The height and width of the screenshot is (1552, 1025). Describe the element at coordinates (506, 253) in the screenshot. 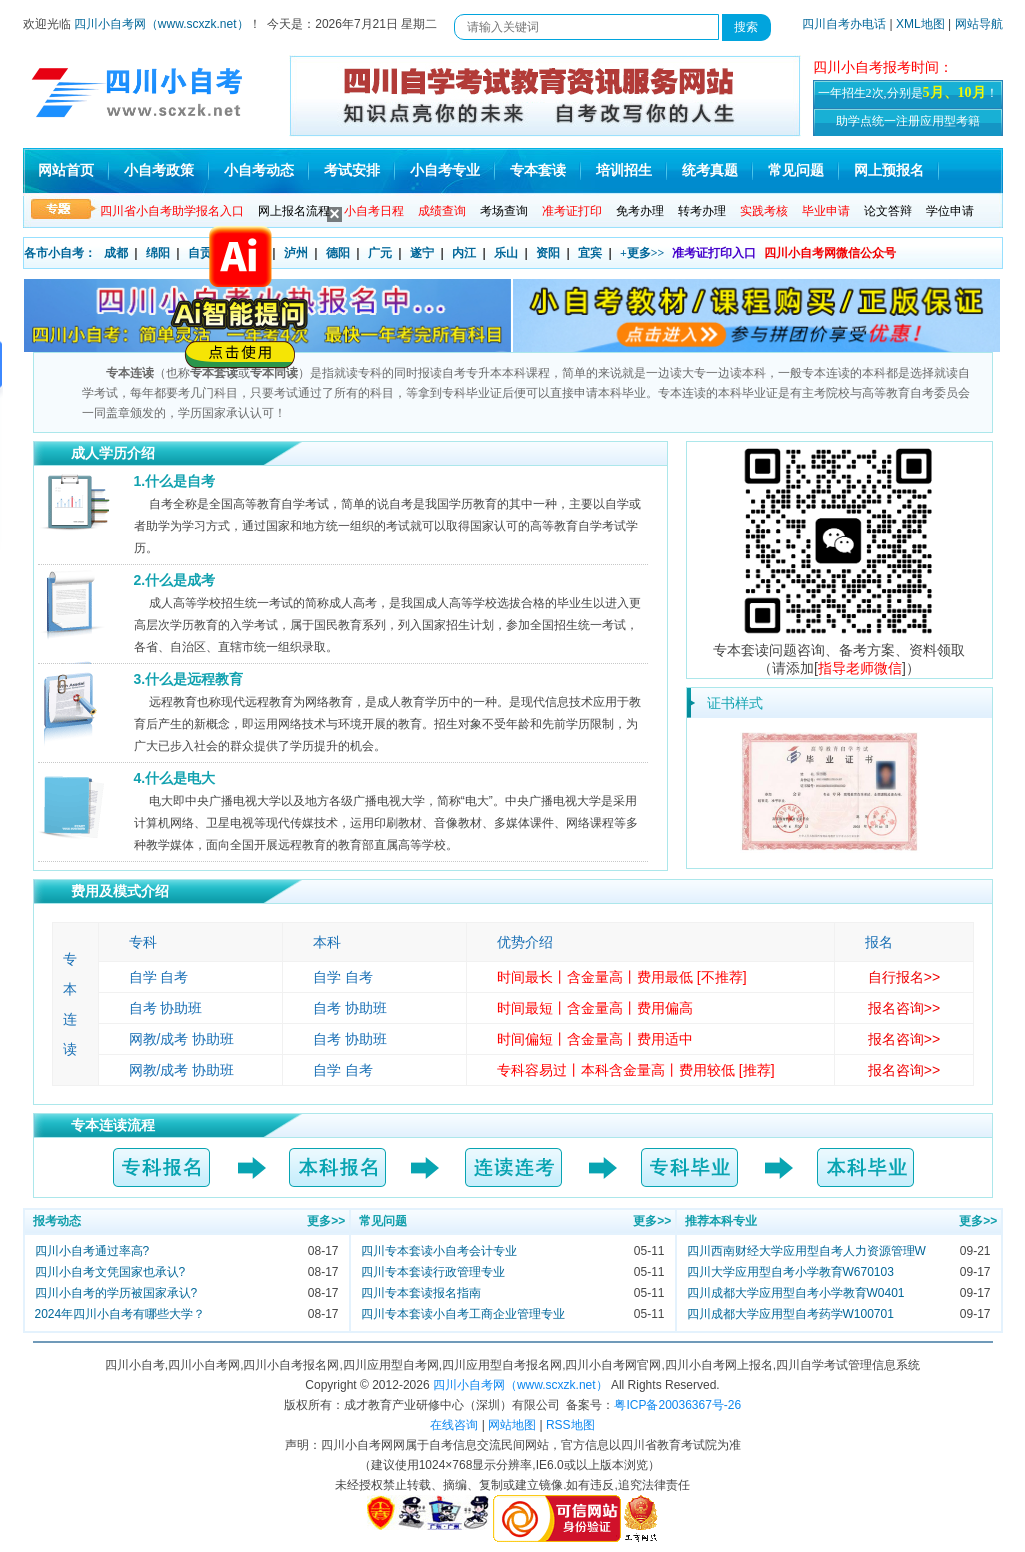

I see `乐山` at that location.